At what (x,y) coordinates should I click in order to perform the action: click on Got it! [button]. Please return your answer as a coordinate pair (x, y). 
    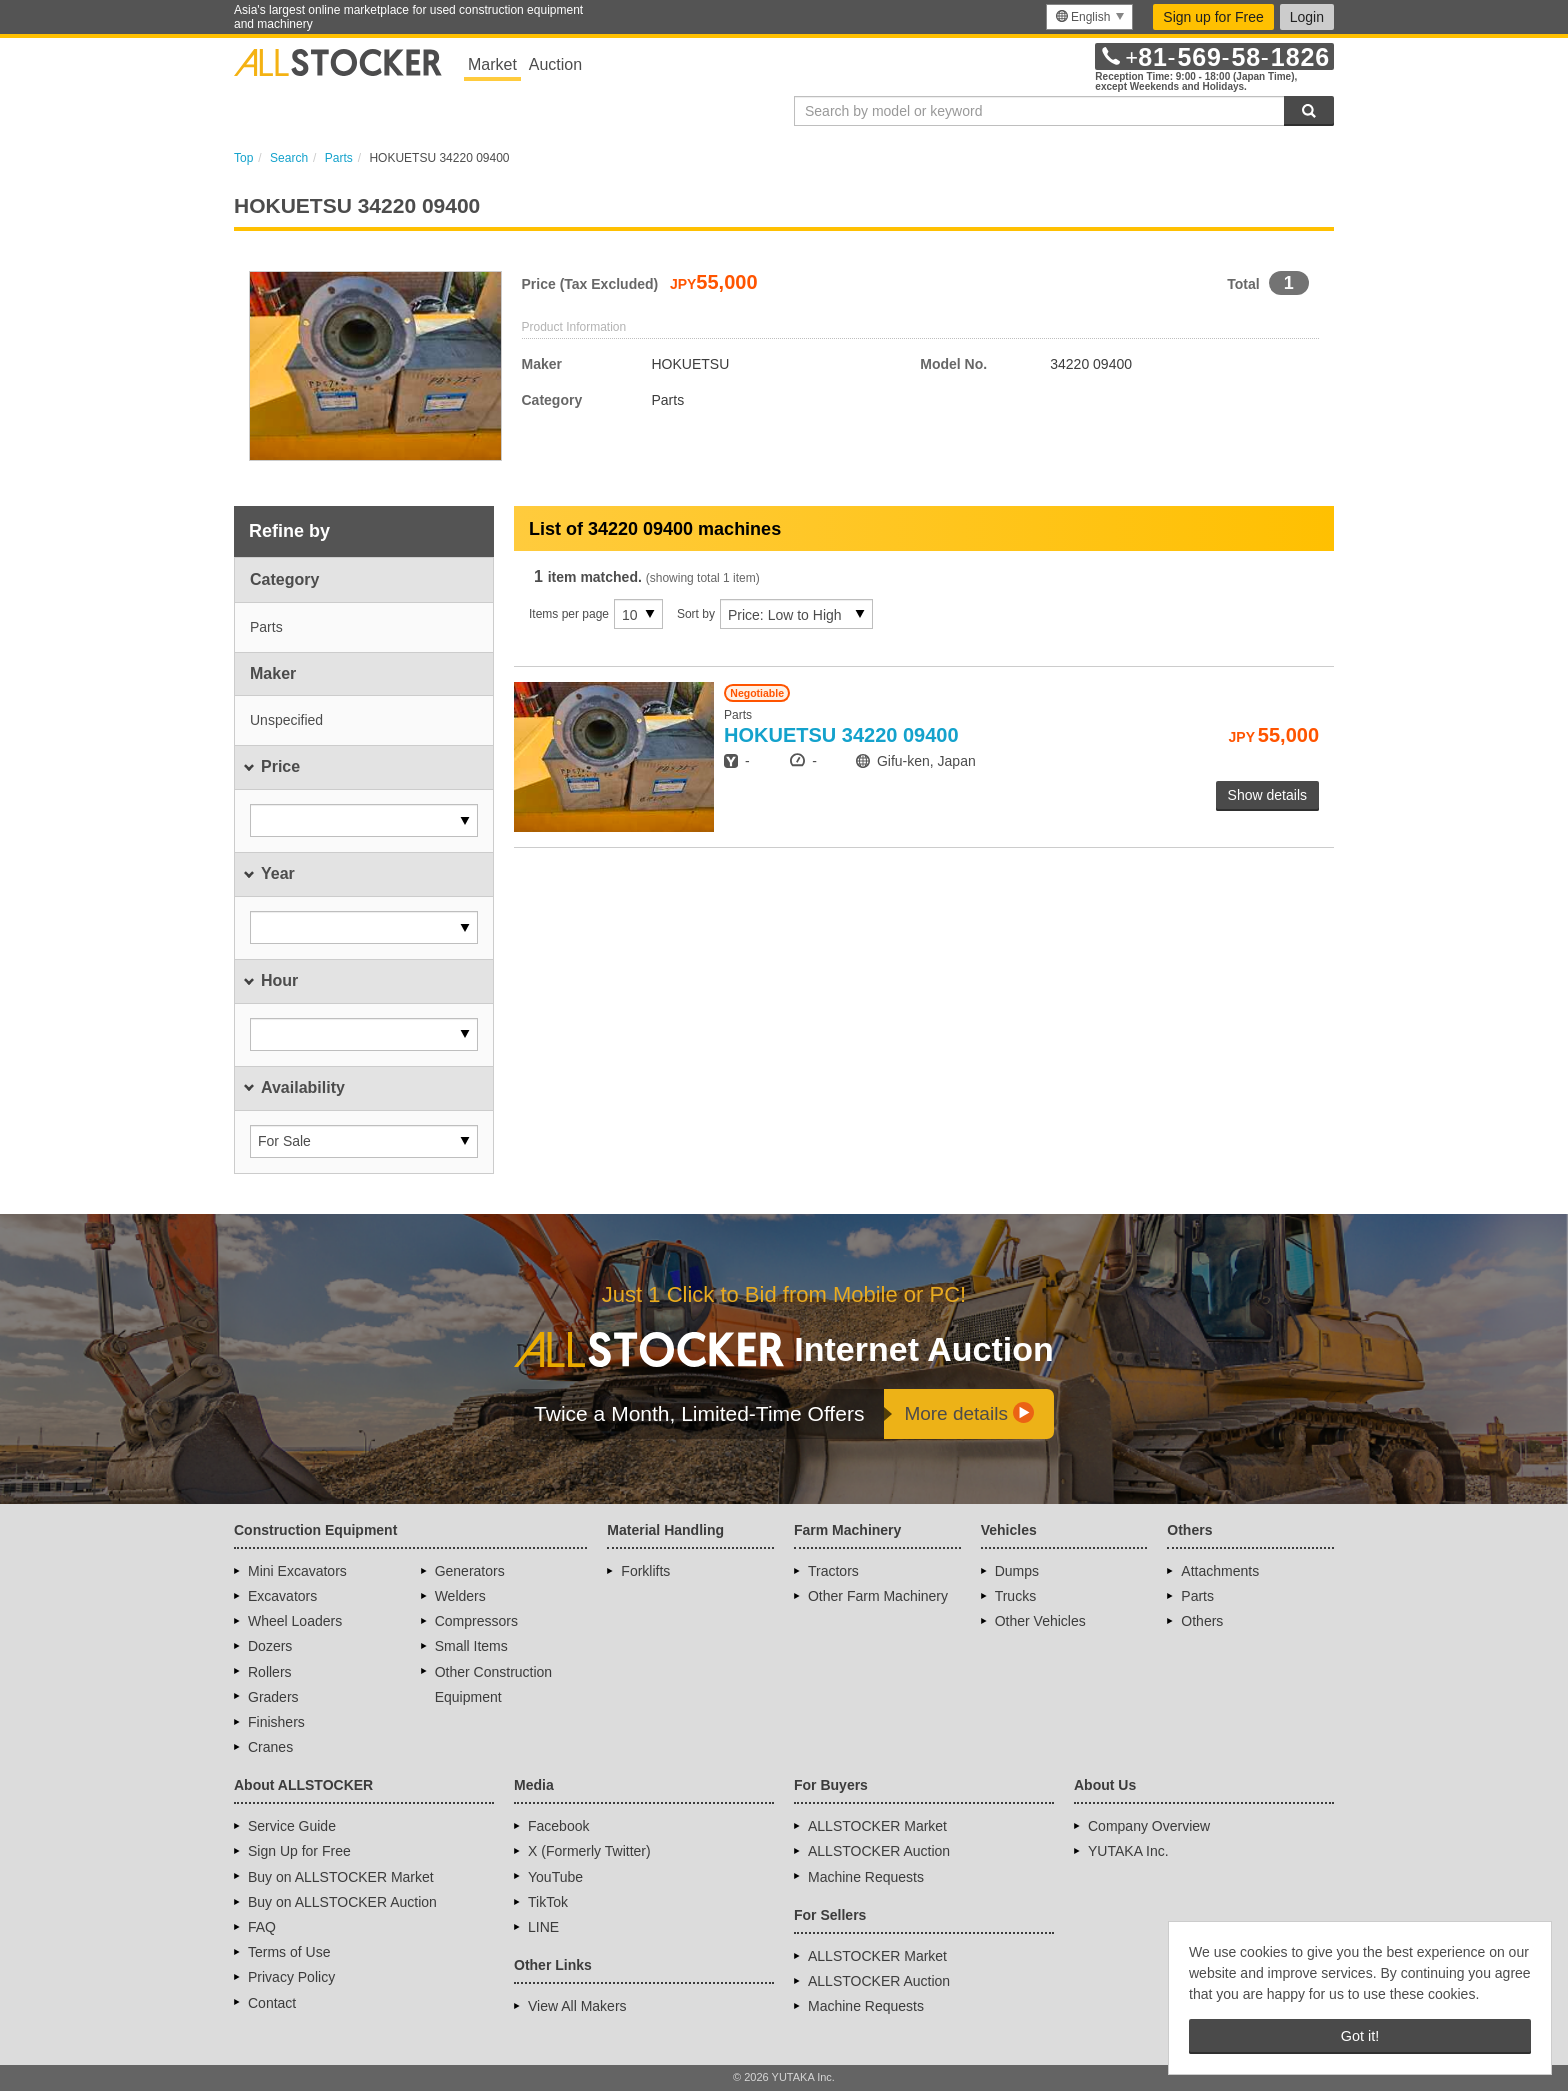
    Looking at the image, I should click on (1360, 2036).